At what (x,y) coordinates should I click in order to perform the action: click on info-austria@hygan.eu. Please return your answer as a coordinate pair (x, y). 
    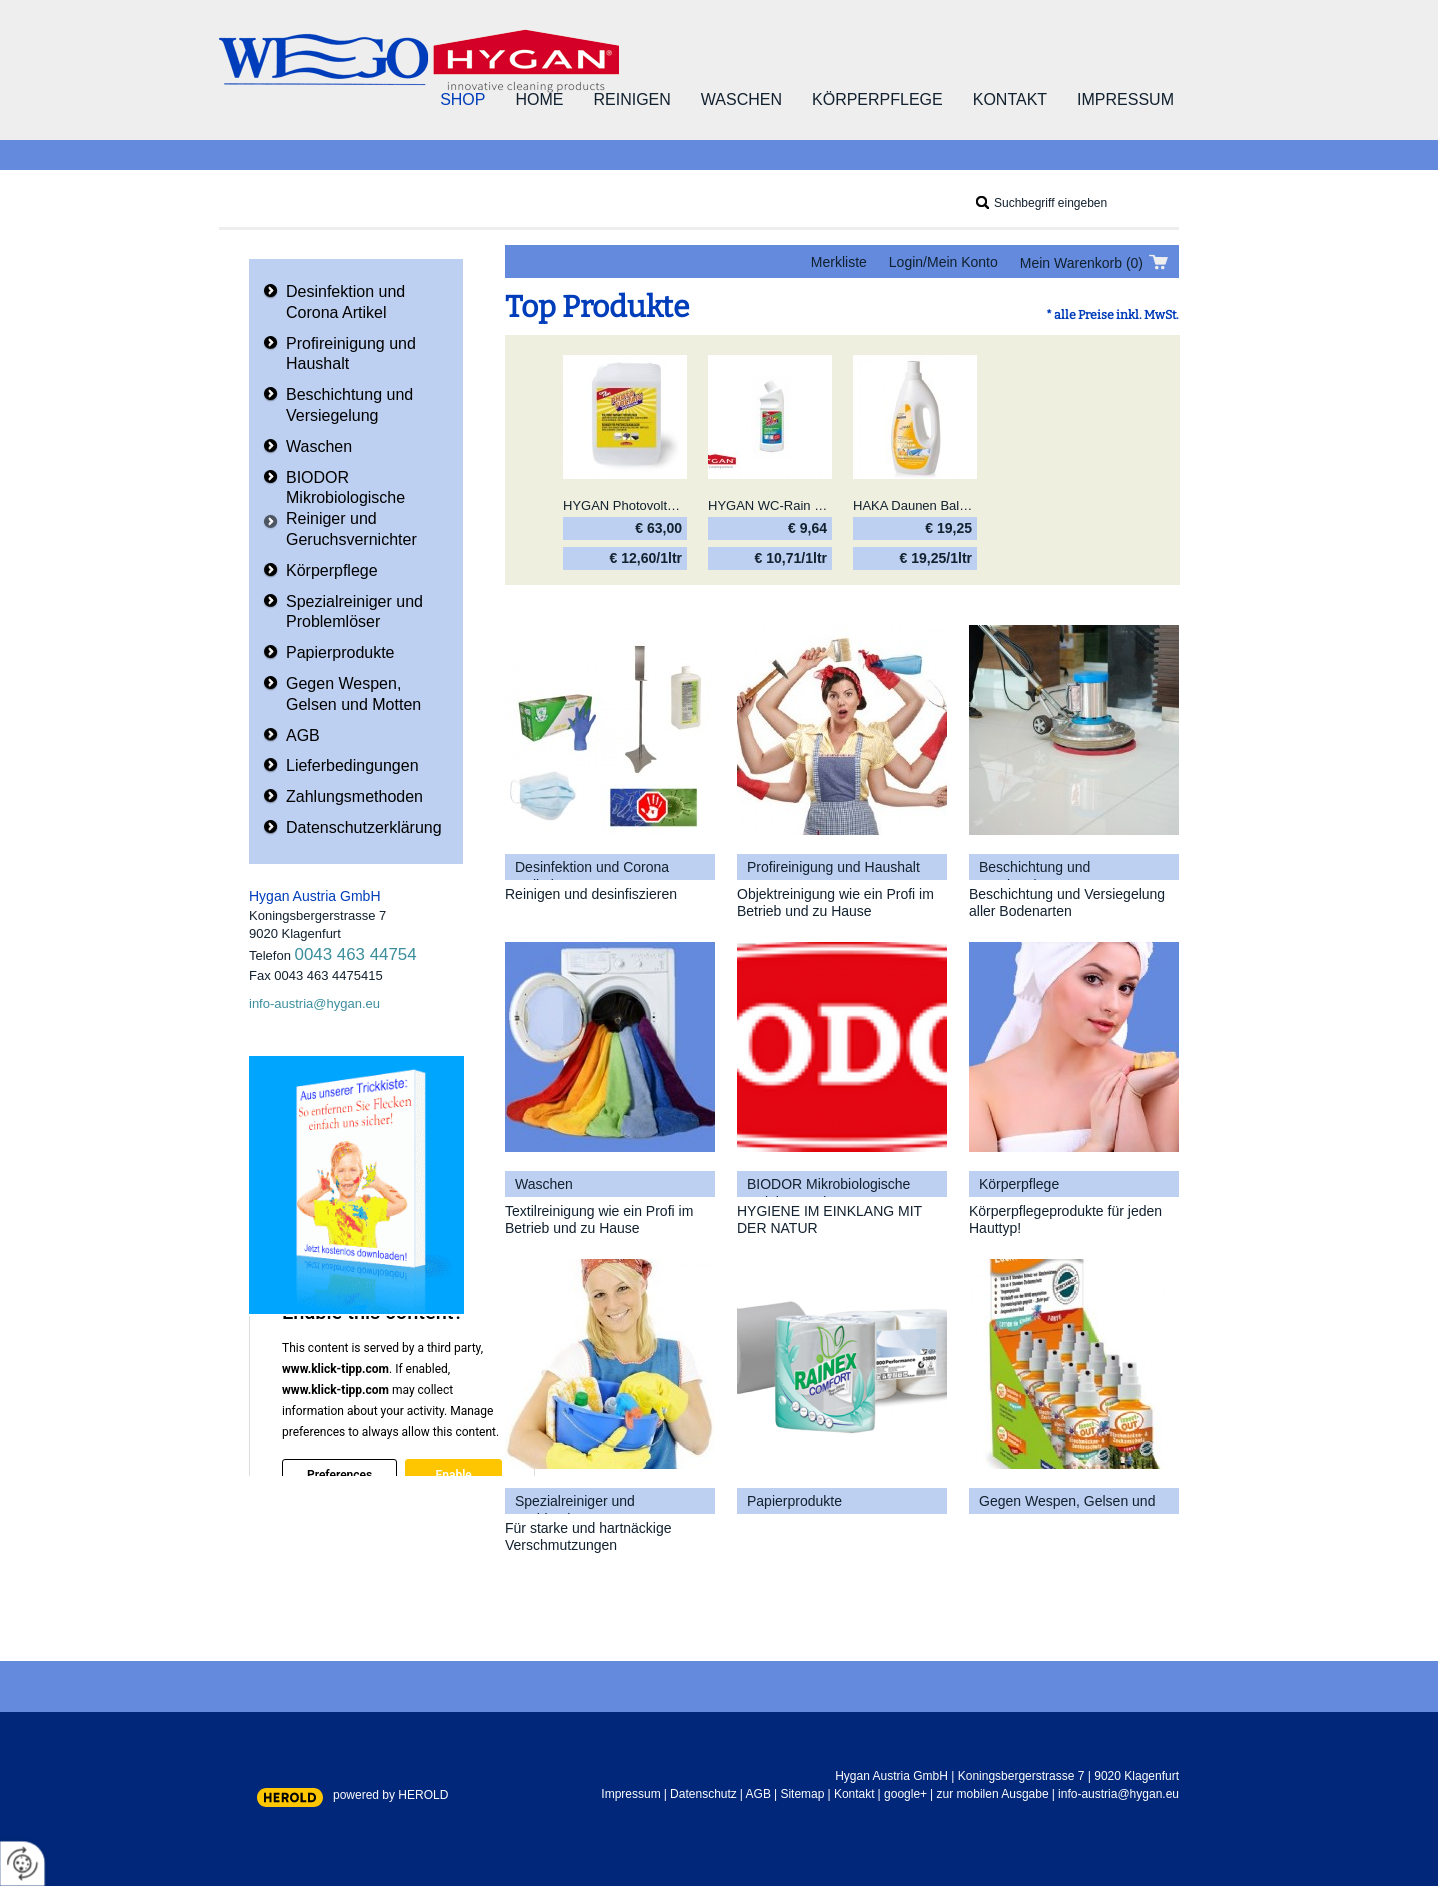
    Looking at the image, I should click on (314, 1003).